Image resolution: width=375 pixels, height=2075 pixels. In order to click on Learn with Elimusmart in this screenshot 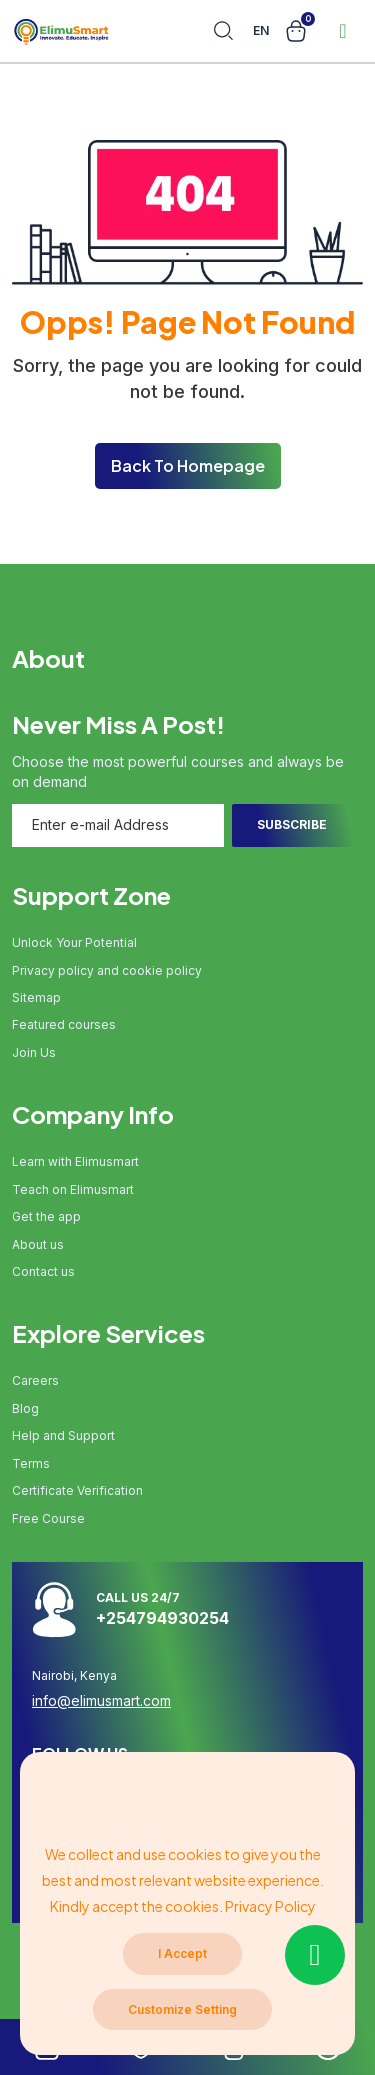, I will do `click(75, 1161)`.